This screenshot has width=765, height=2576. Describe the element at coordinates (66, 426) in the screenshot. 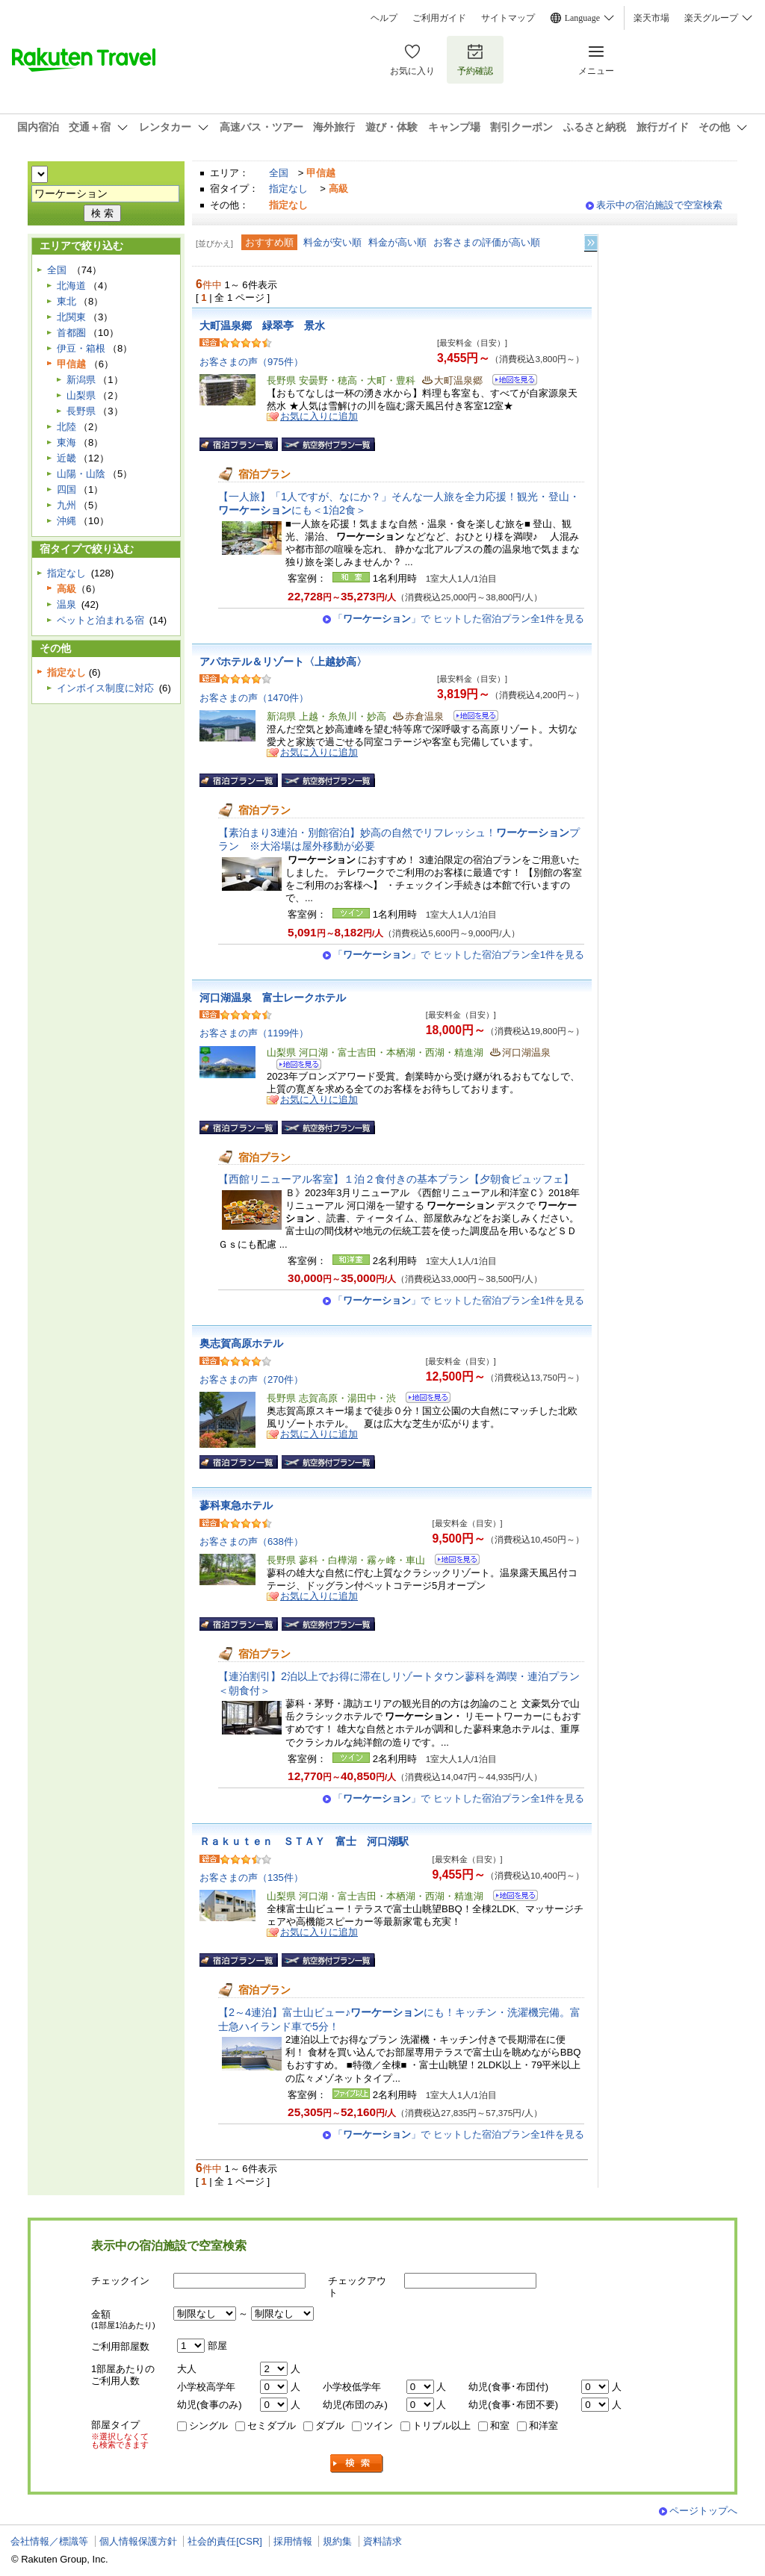

I see `北陸` at that location.